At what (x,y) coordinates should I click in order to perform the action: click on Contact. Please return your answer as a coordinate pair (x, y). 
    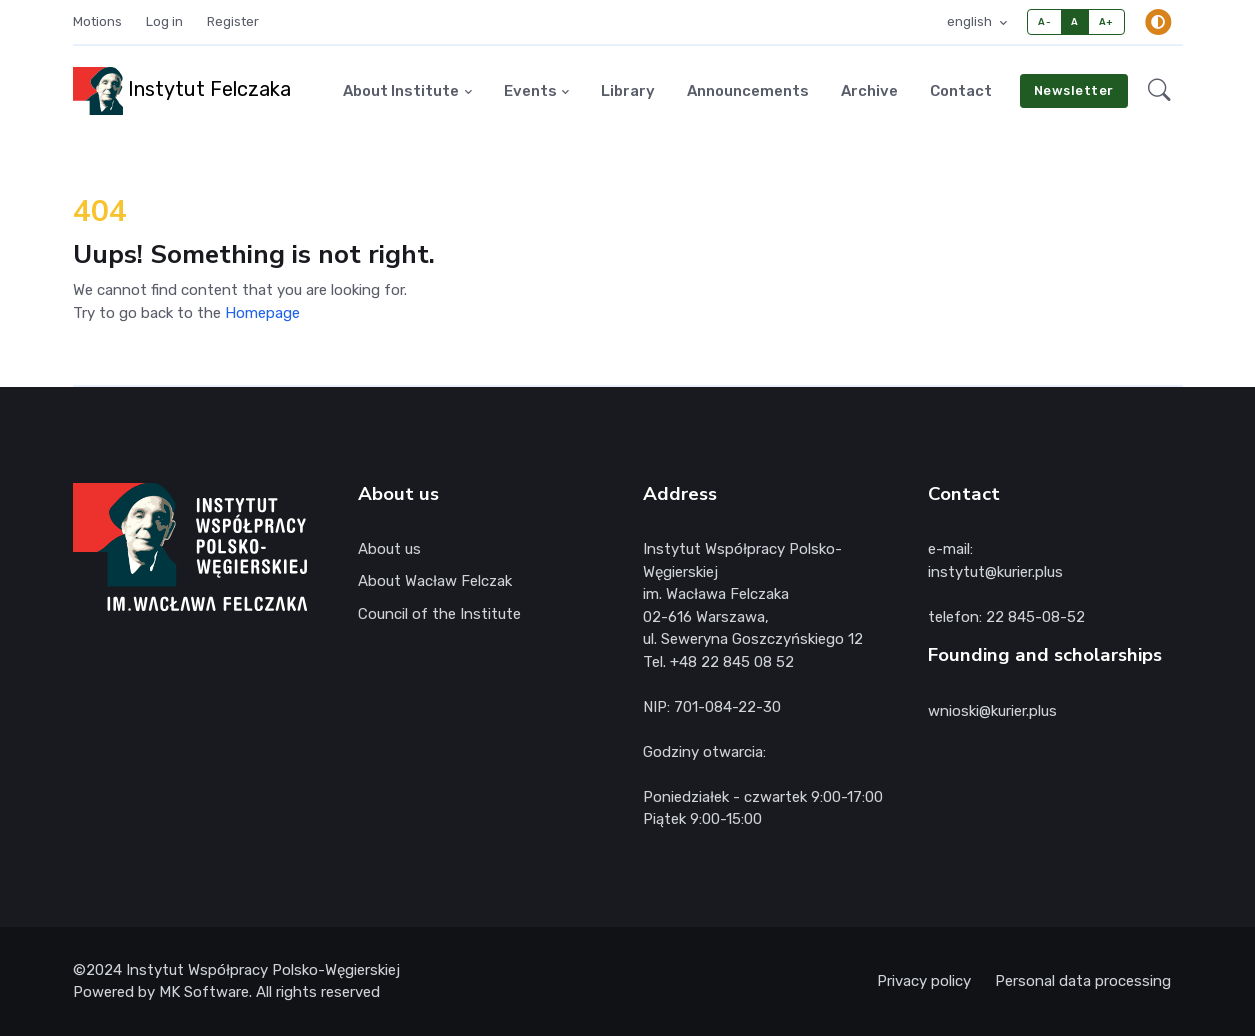
    Looking at the image, I should click on (961, 91).